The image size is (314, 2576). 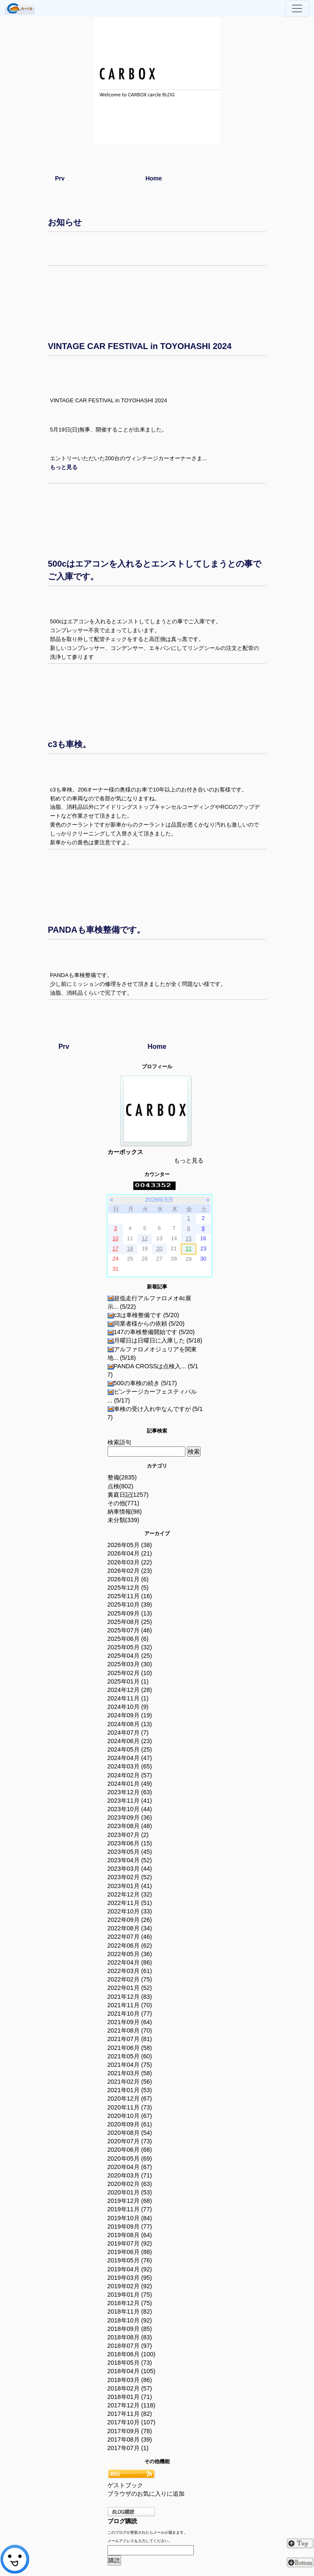 What do you see at coordinates (128, 2448) in the screenshot?
I see `2017年07月 (1)` at bounding box center [128, 2448].